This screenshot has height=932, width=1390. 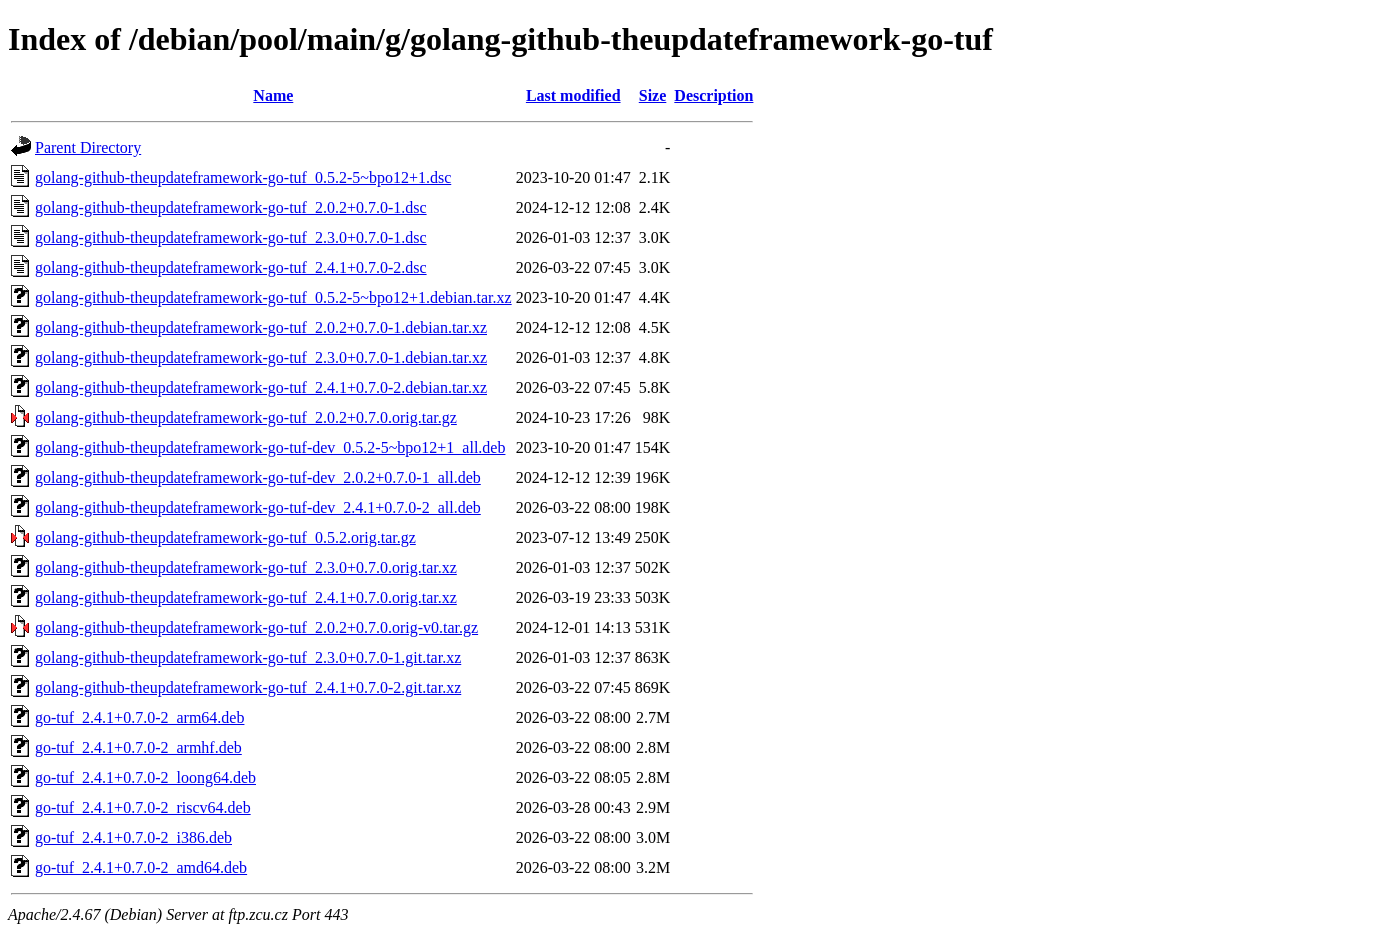 I want to click on golang-github-theupdateframework-go-tuf_0.5.2.orig.tar.gz, so click(x=225, y=537).